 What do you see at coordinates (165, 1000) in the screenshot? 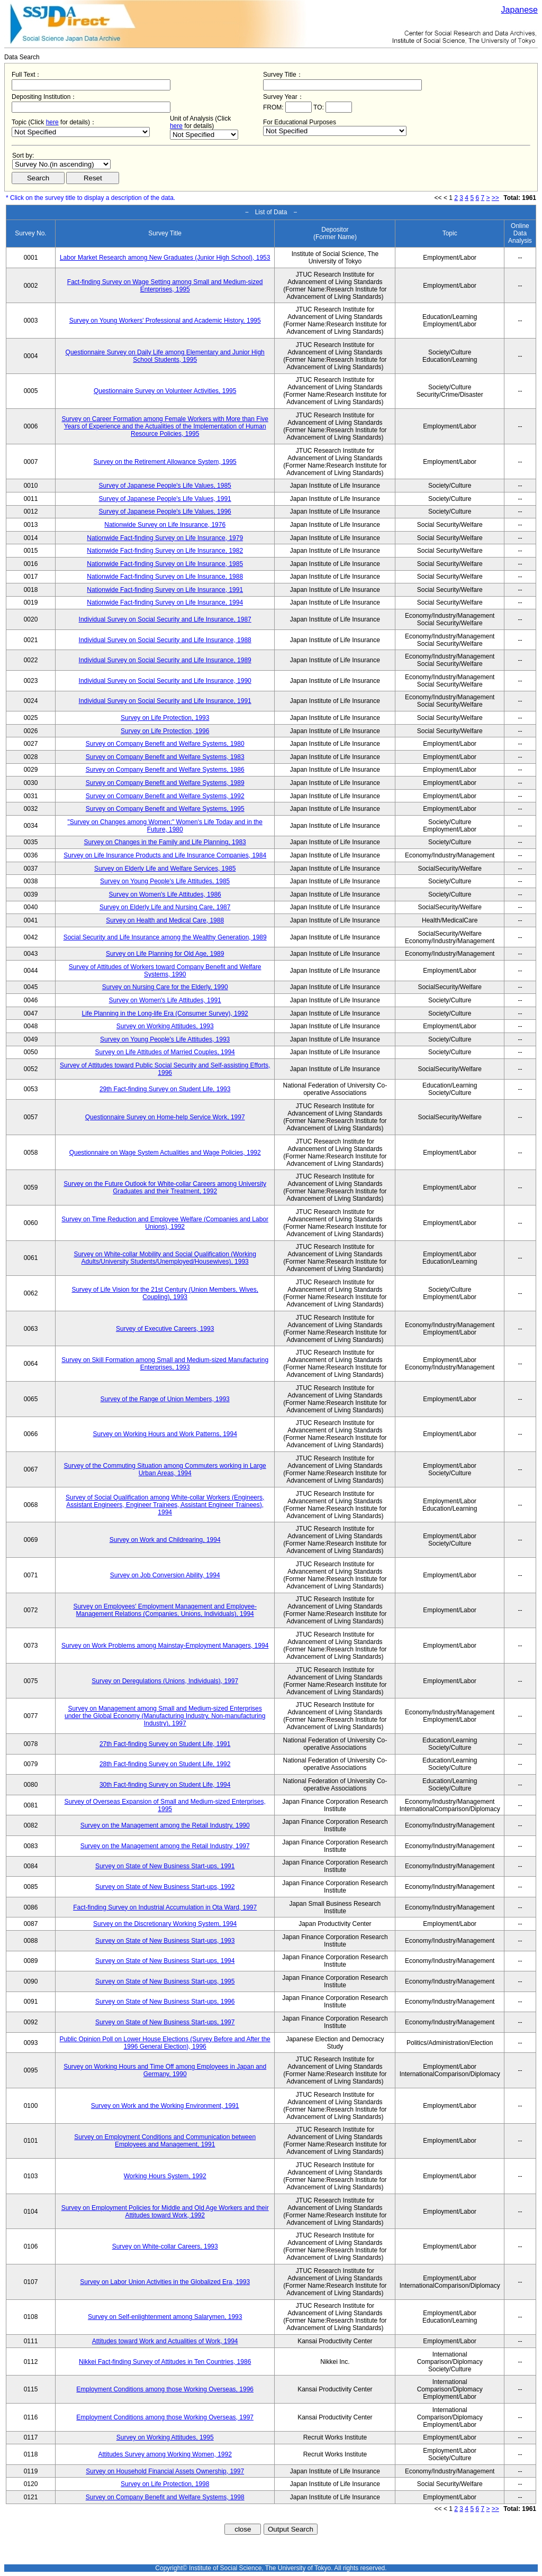
I see `Survey on Women's Life Attitudes, 1991` at bounding box center [165, 1000].